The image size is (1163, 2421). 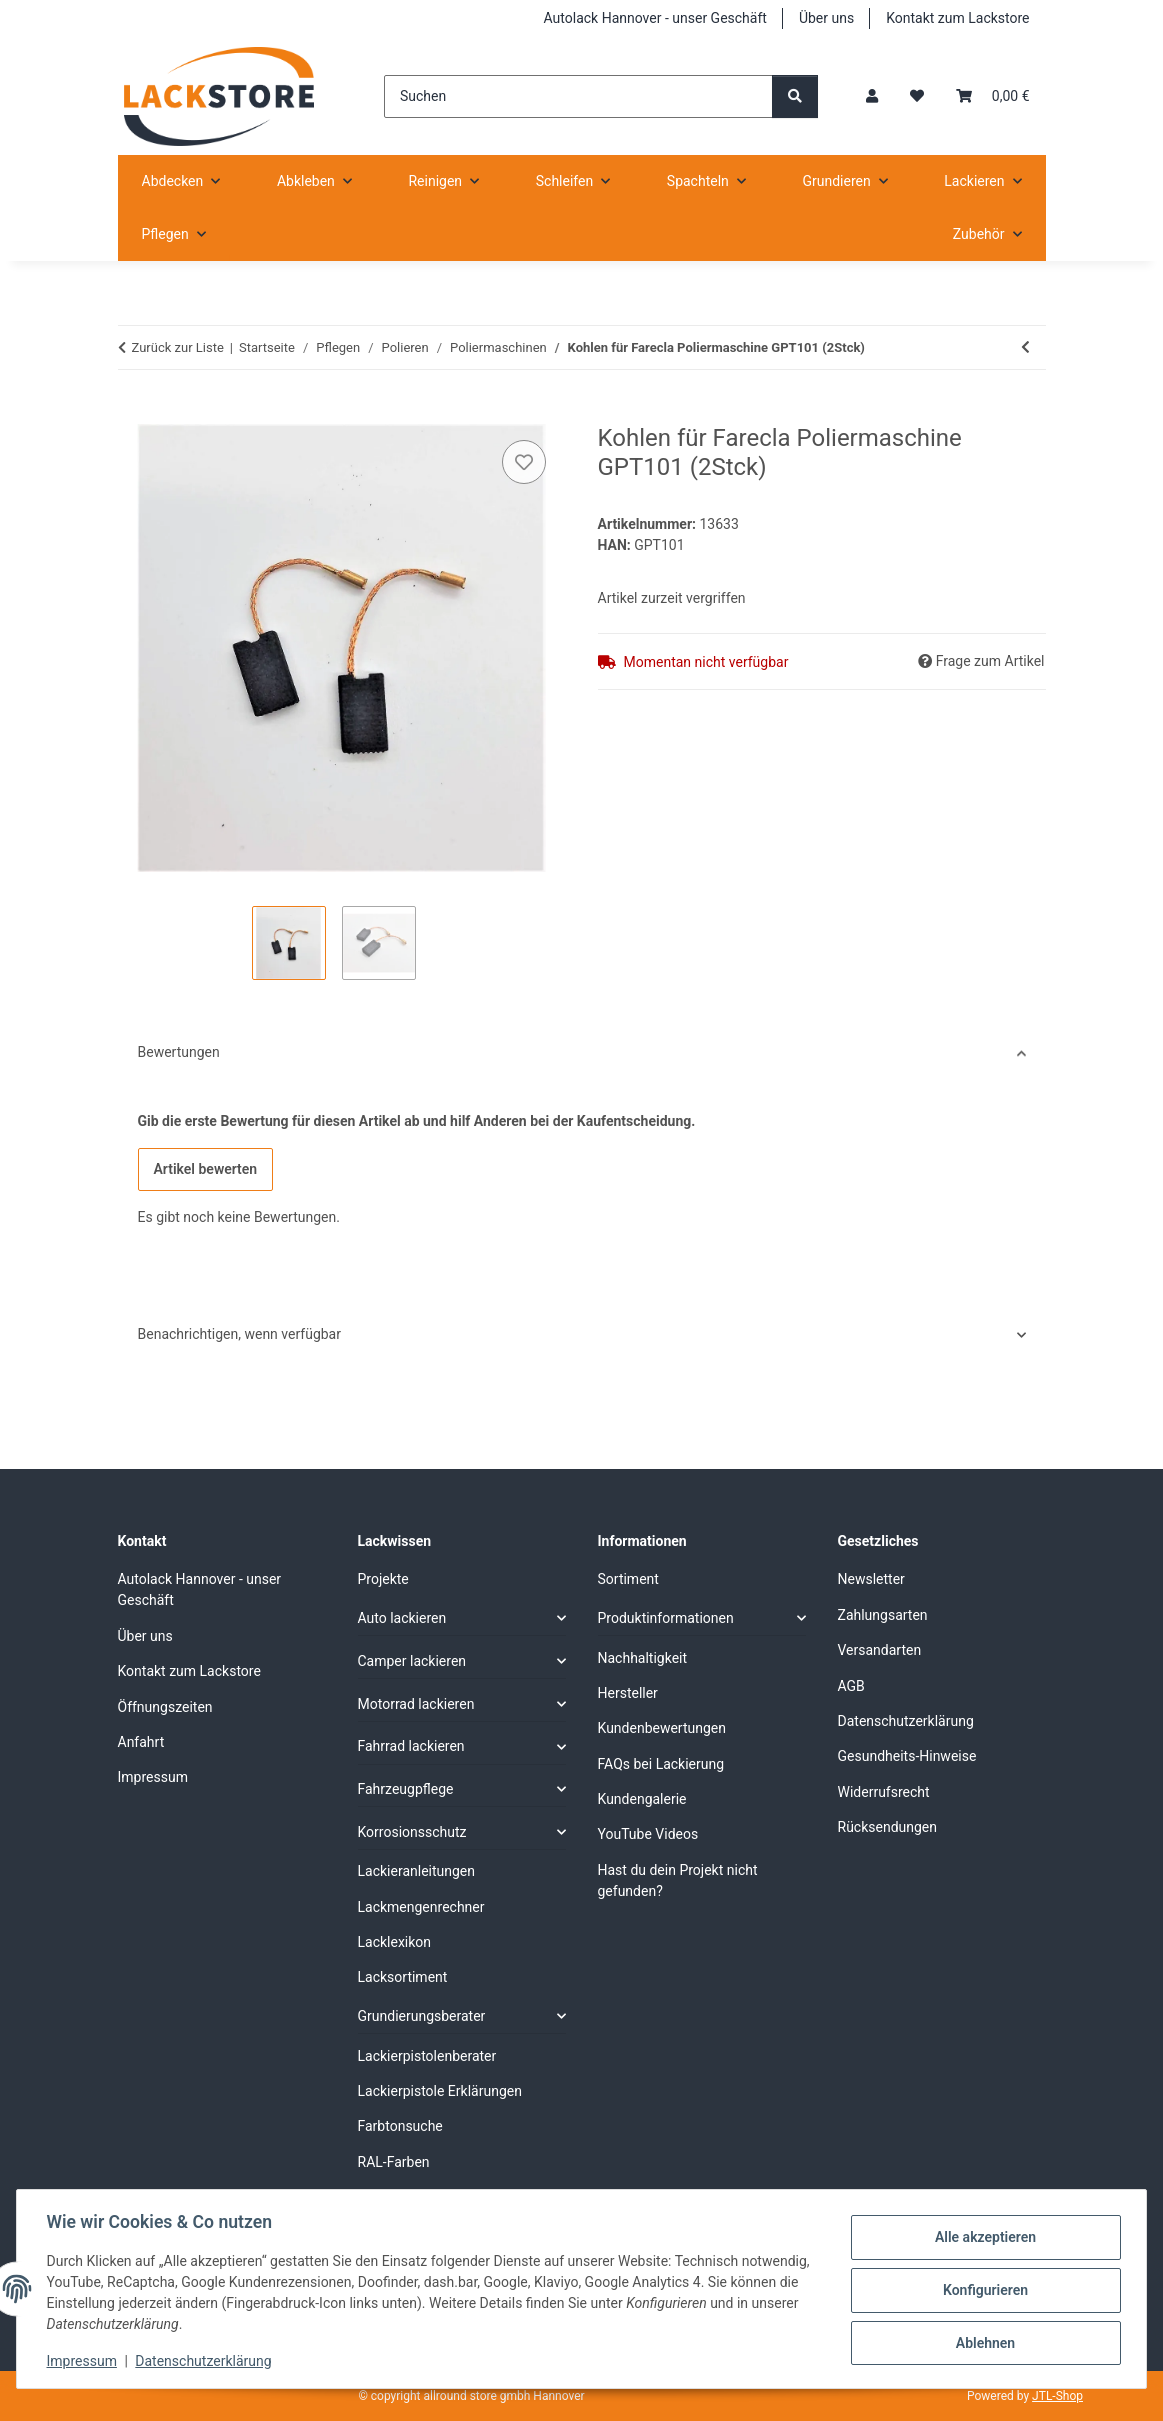 What do you see at coordinates (917, 96) in the screenshot?
I see `[Wunschzettel]` at bounding box center [917, 96].